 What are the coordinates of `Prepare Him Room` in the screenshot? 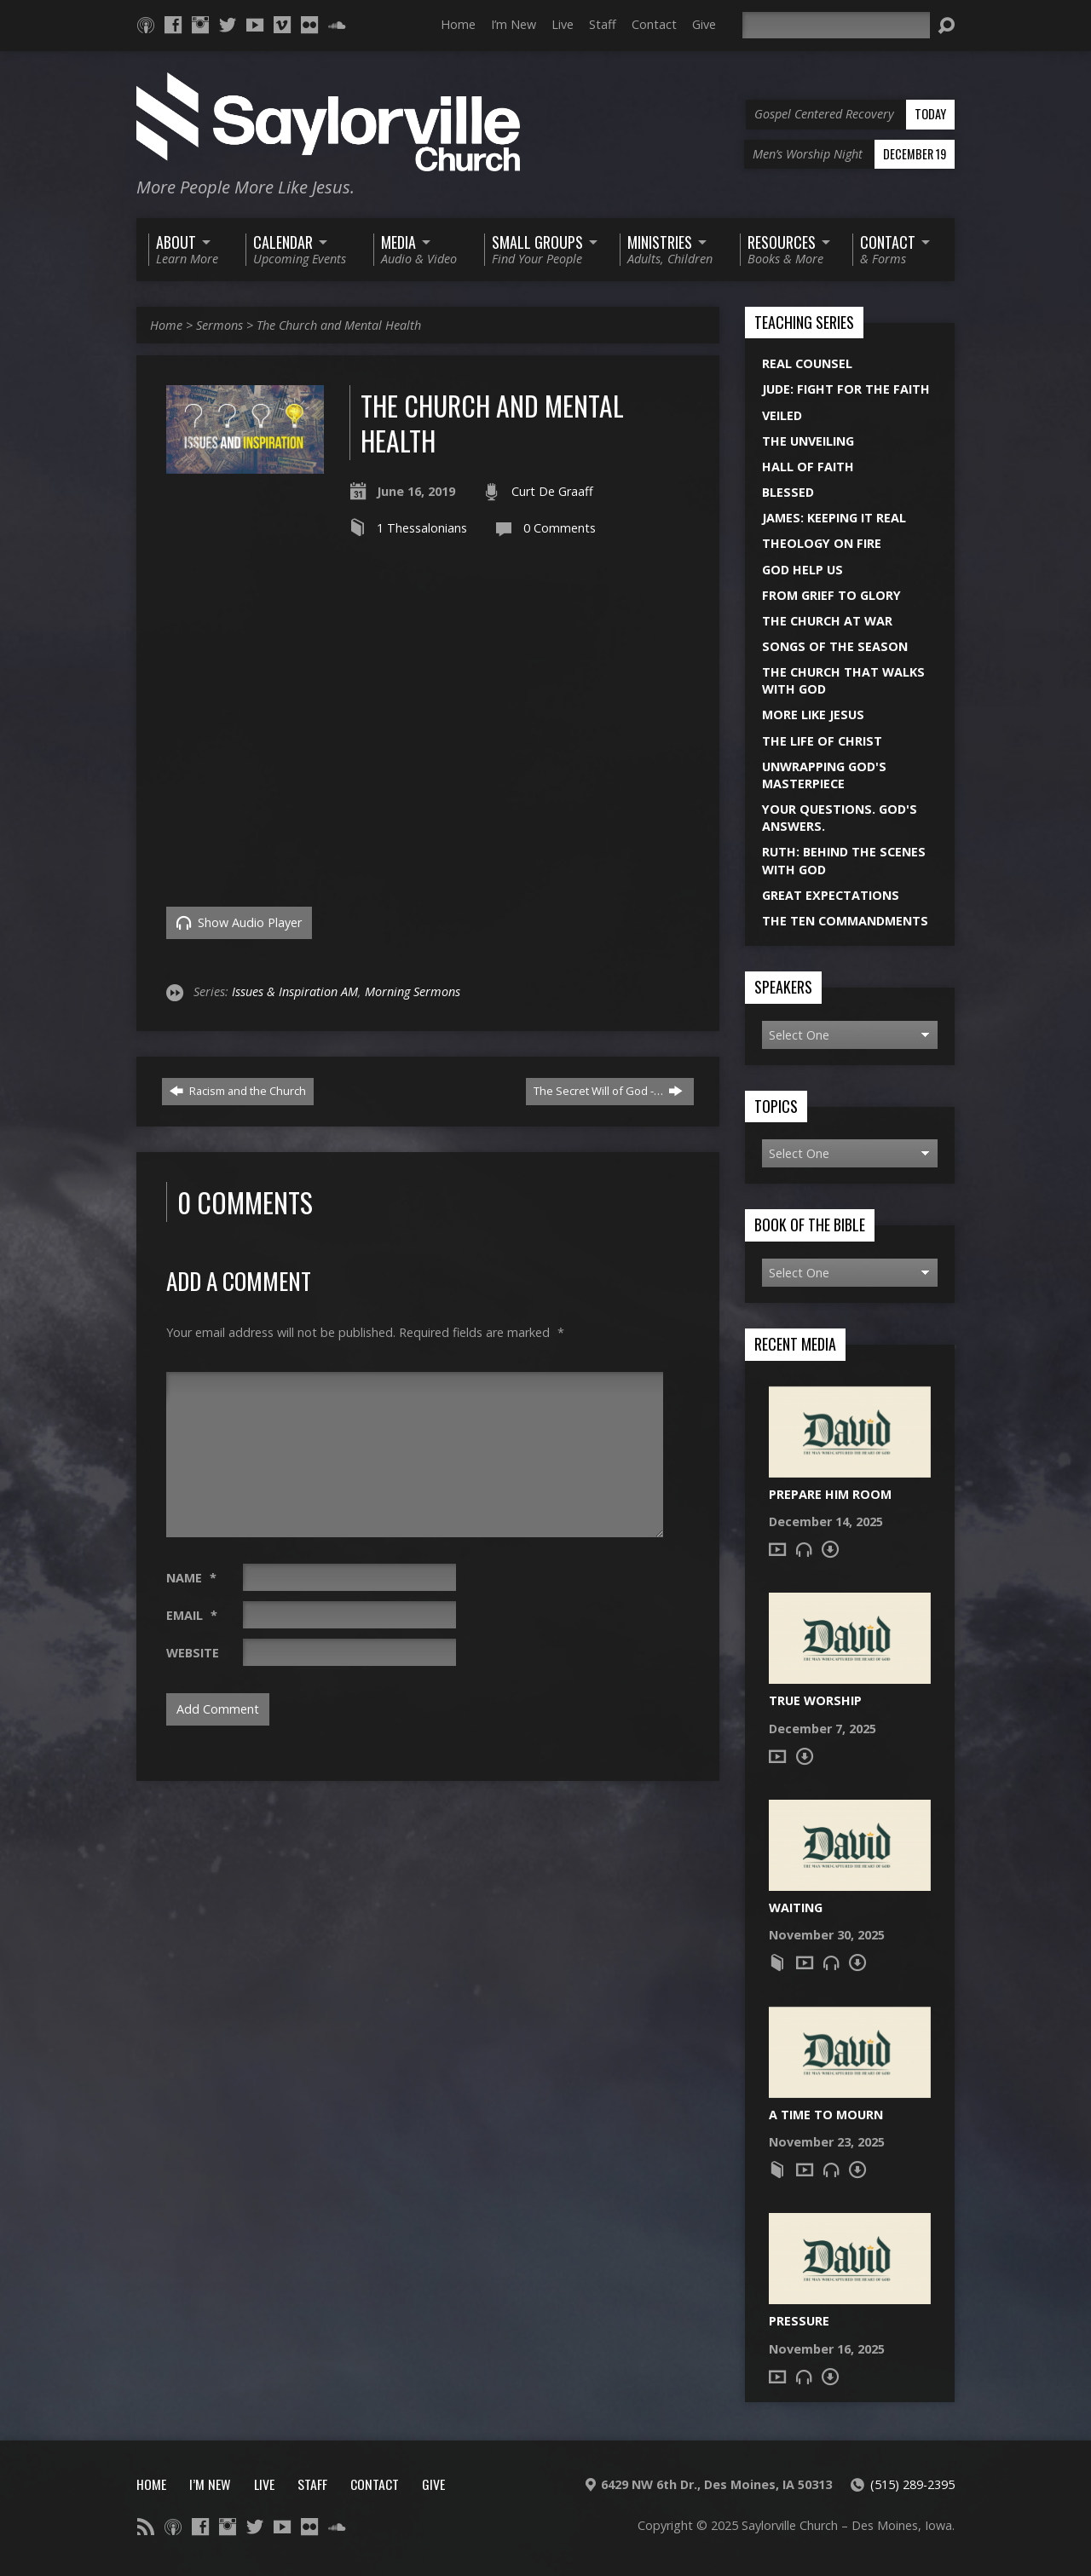 It's located at (830, 1494).